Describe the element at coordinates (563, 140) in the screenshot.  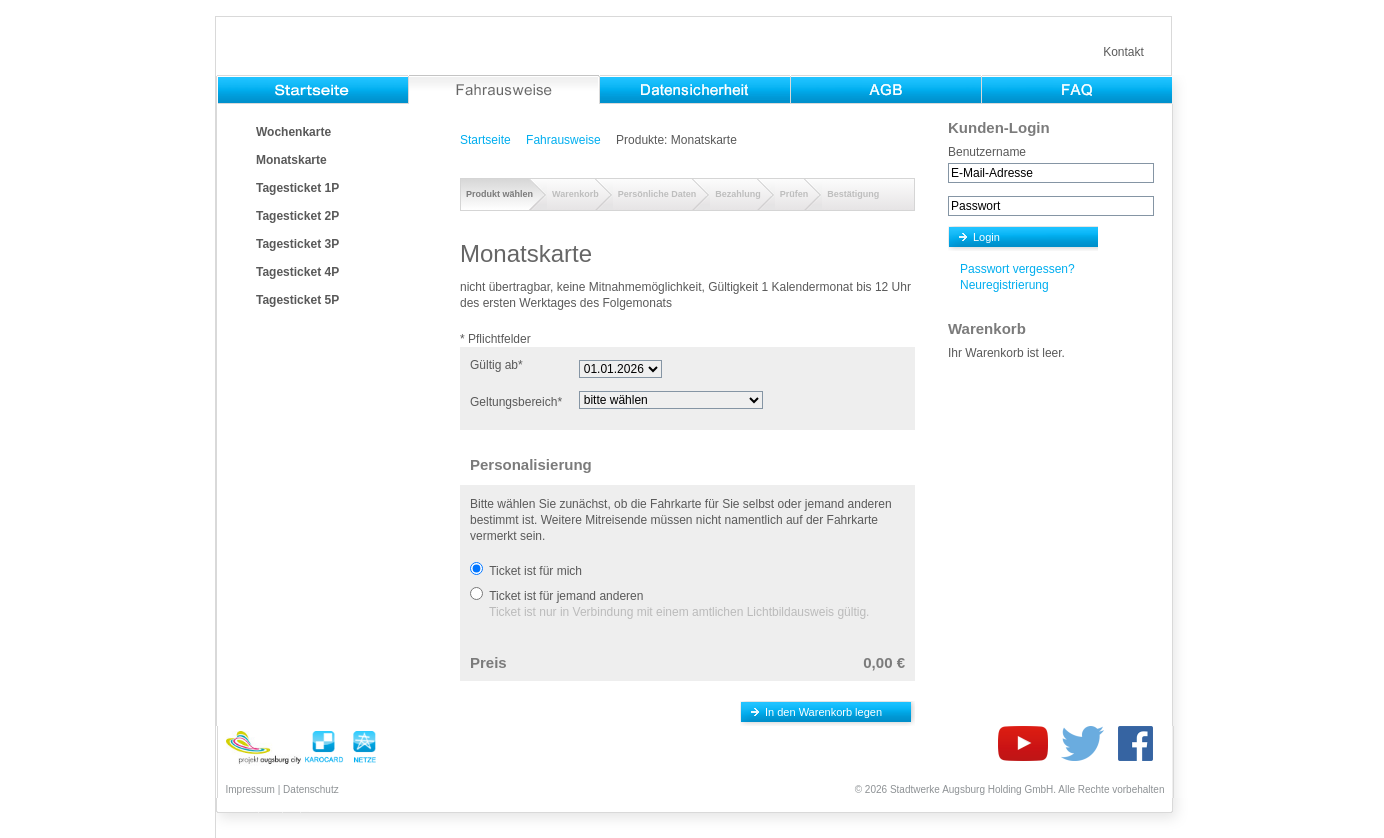
I see `Fahrausweise` at that location.